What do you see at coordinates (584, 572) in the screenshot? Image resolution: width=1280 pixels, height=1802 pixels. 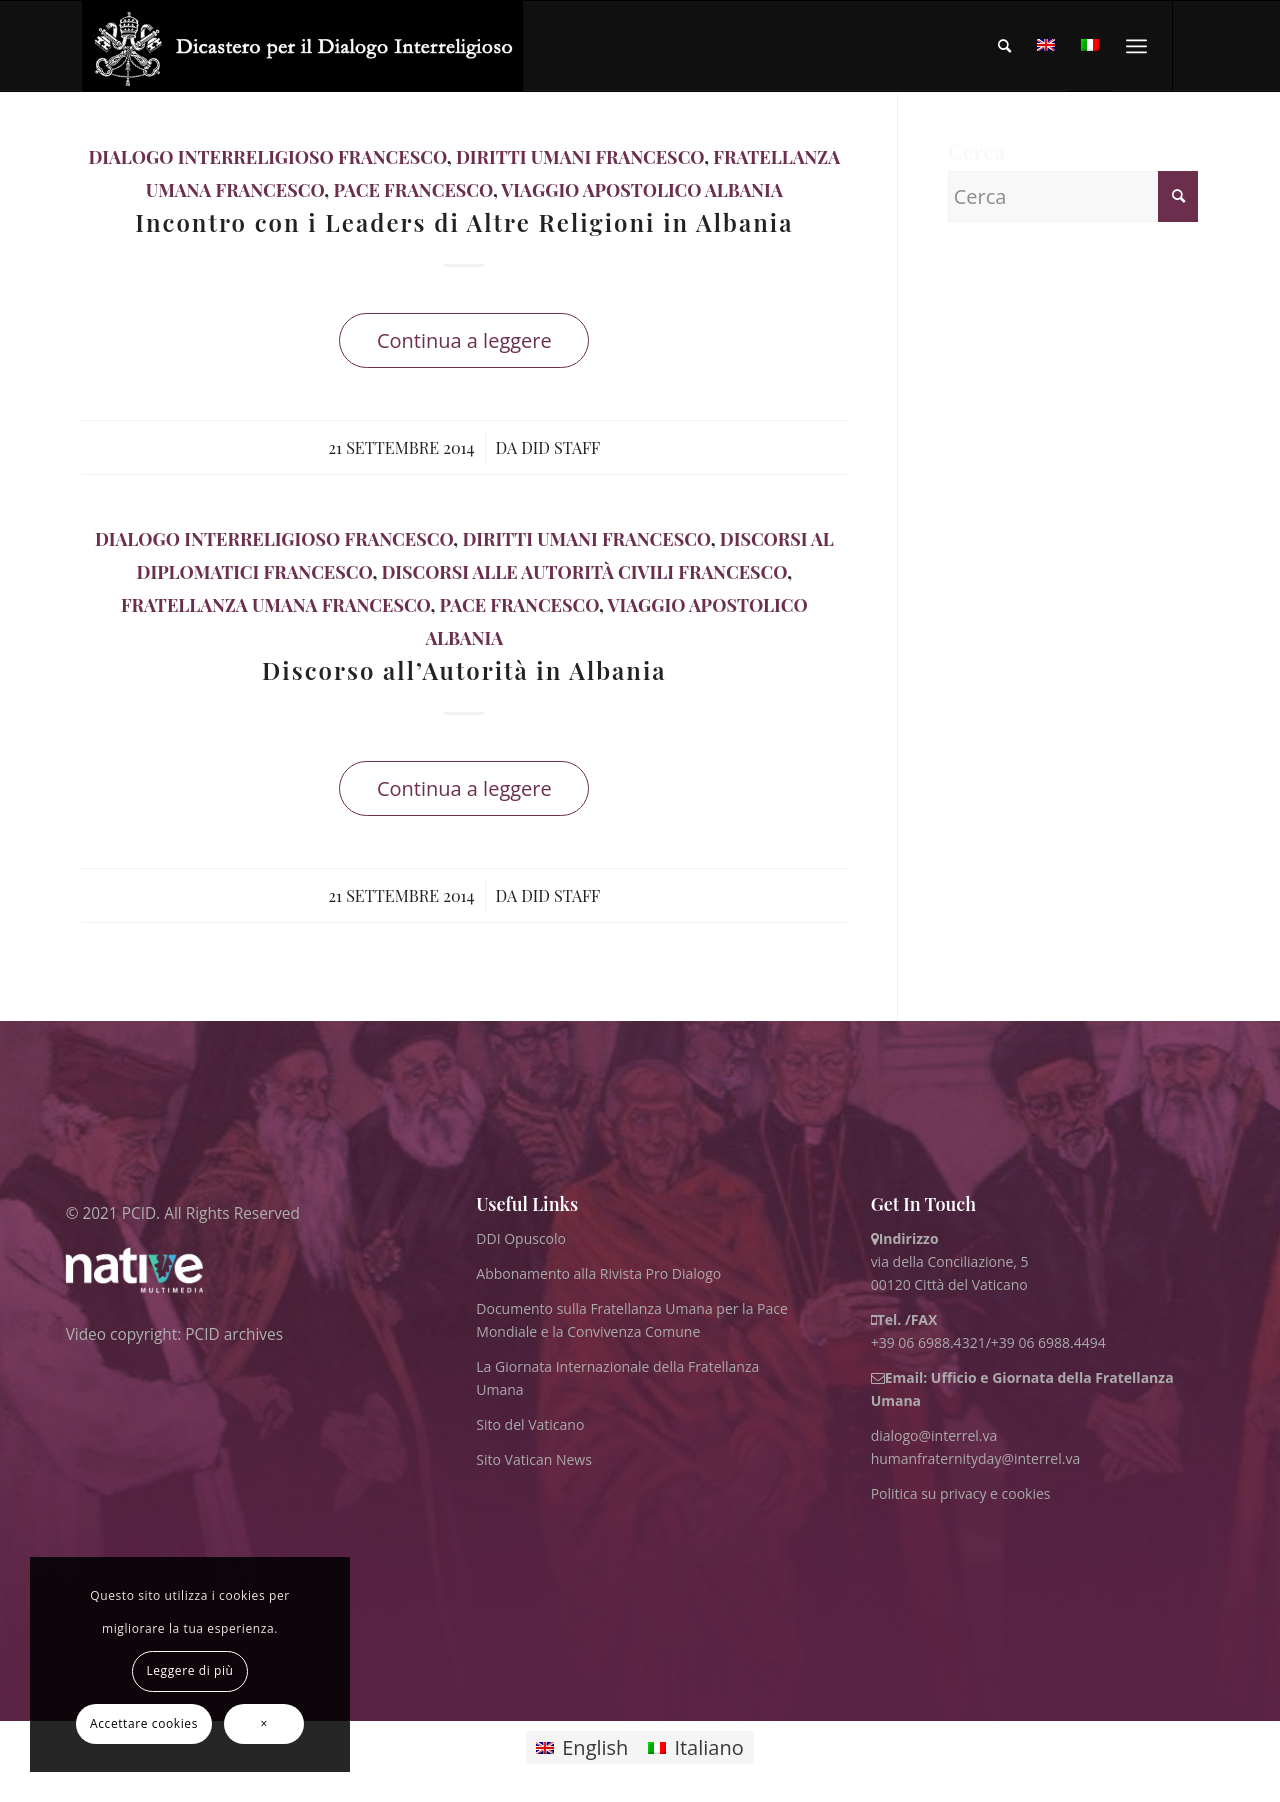 I see `Discorsi alle Autorità Civili Francesco` at bounding box center [584, 572].